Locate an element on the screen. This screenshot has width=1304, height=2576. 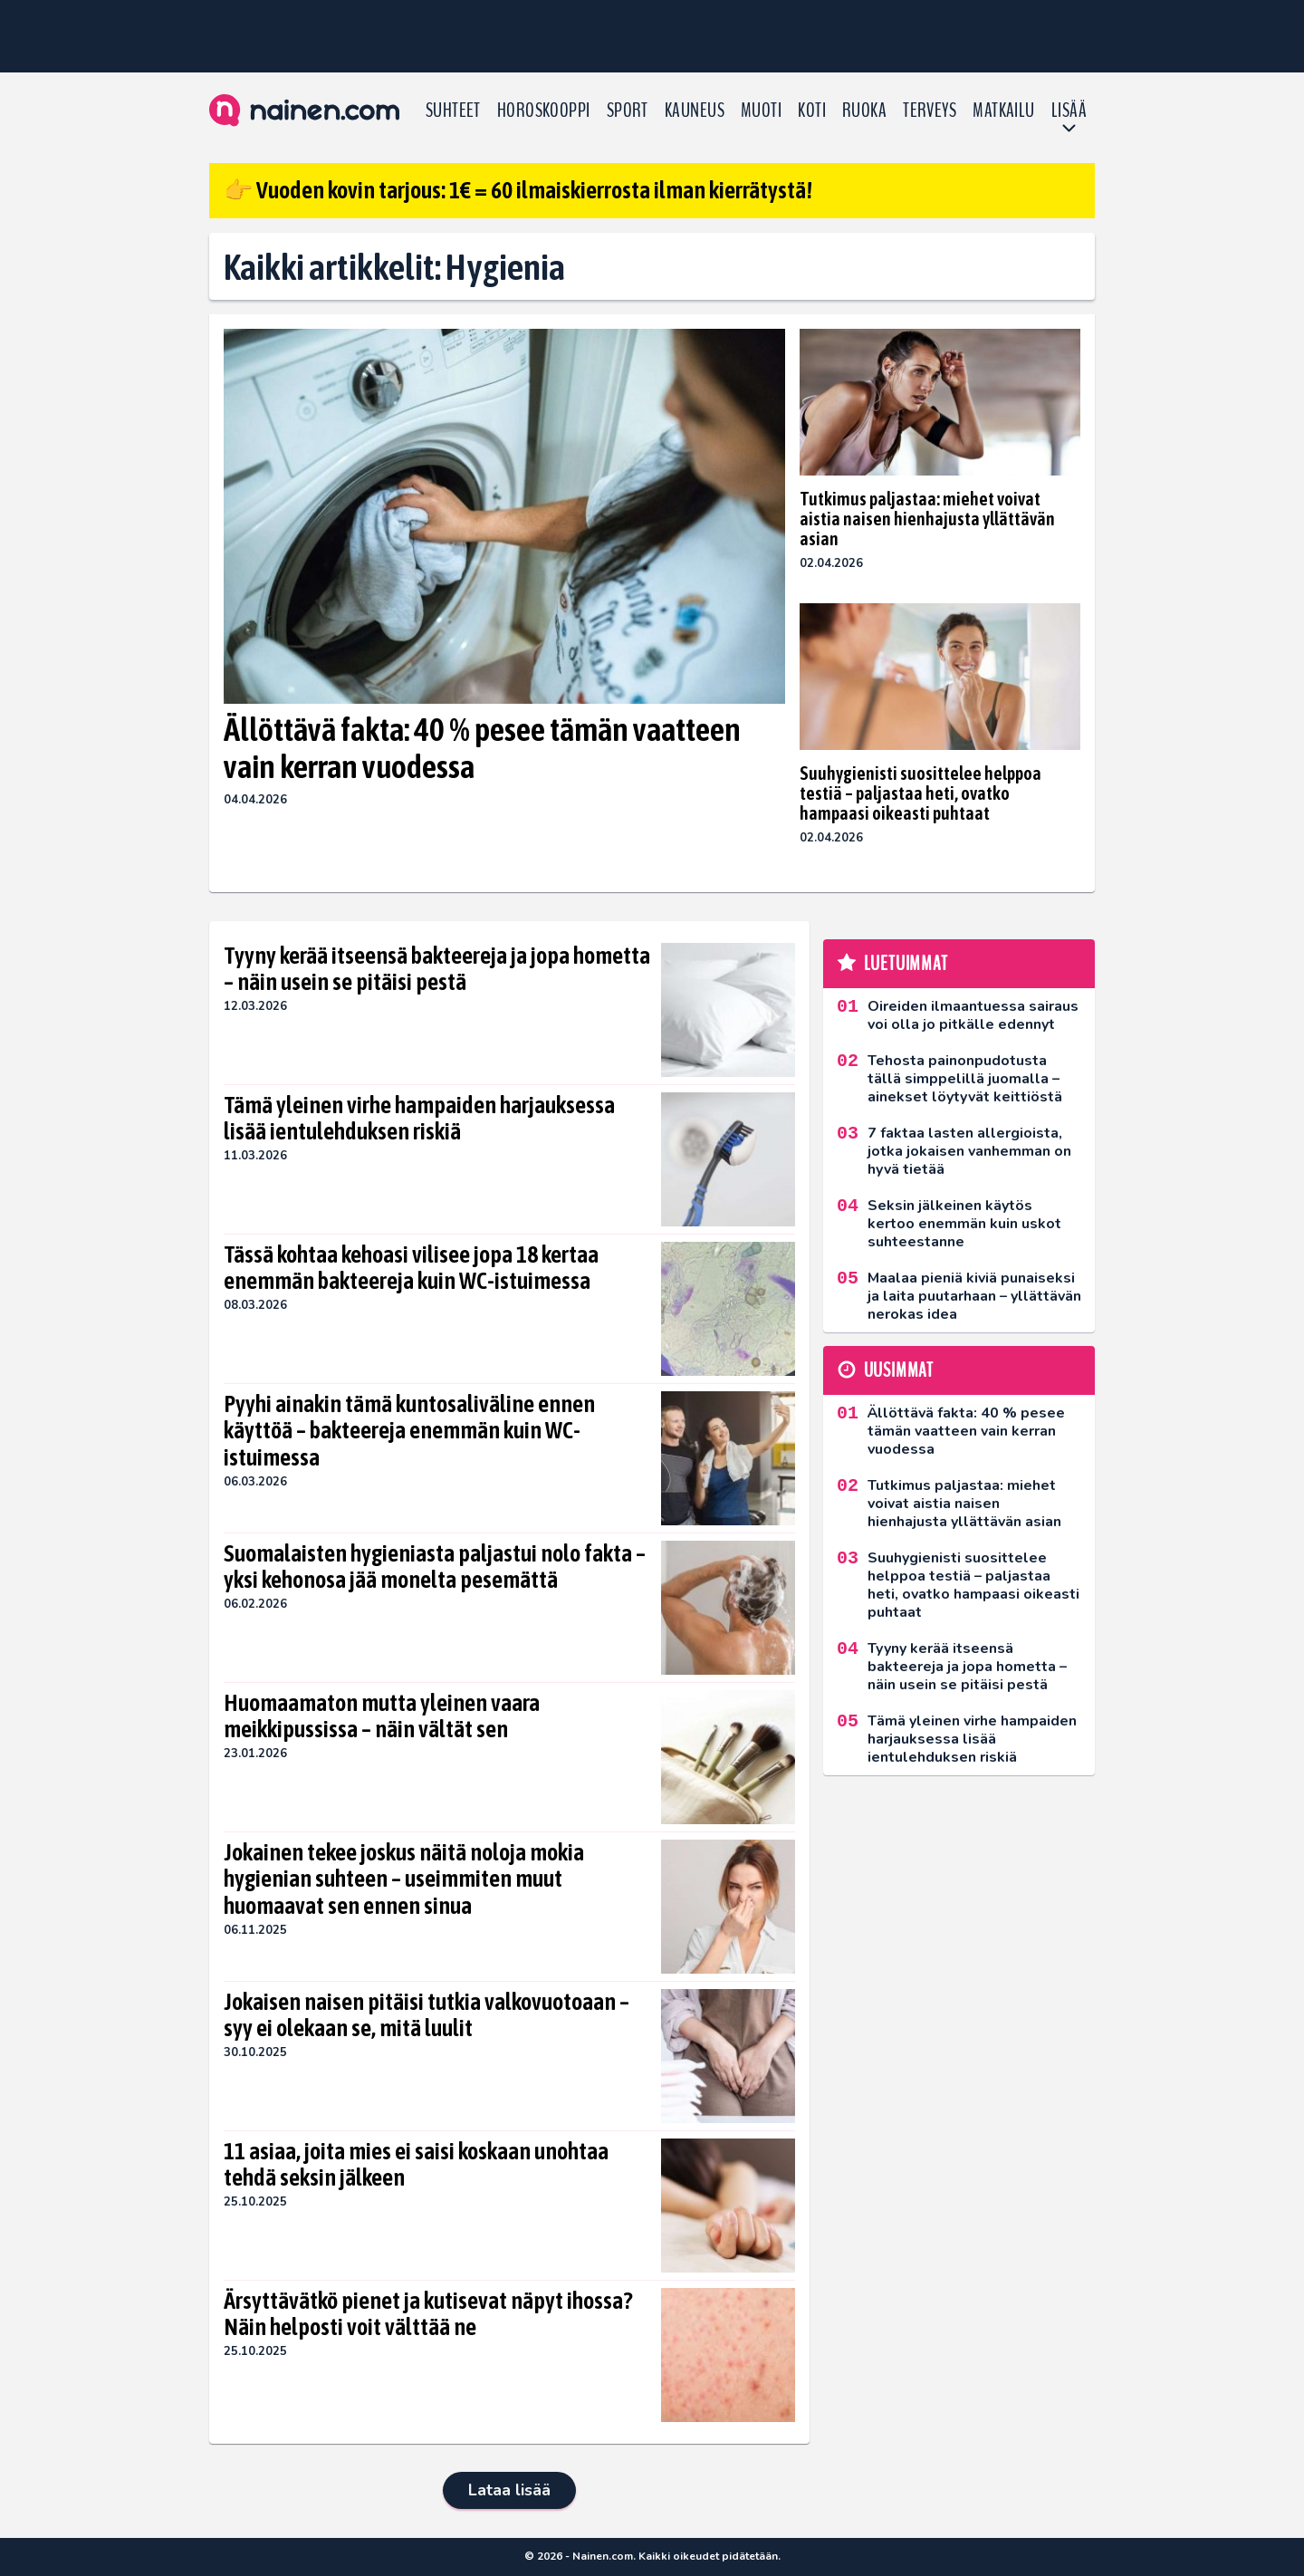
Koti is located at coordinates (812, 110).